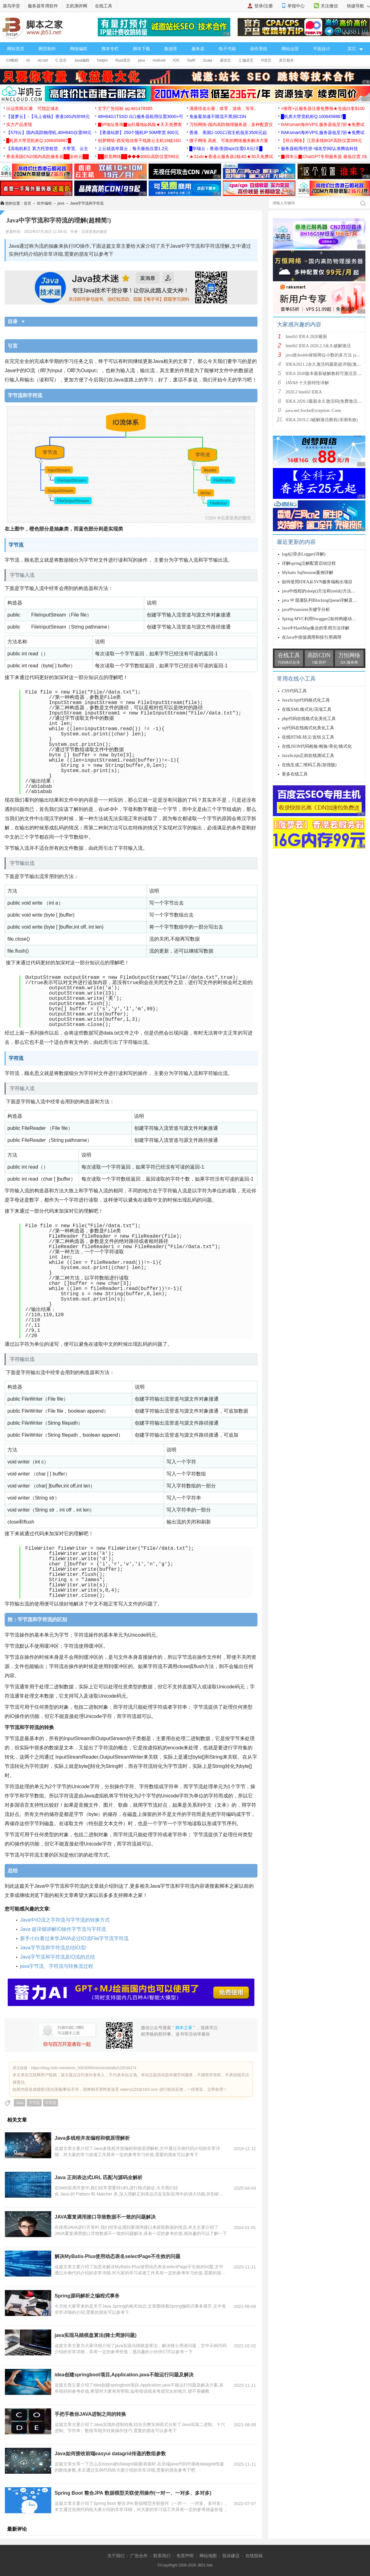 Image resolution: width=370 pixels, height=2576 pixels. Describe the element at coordinates (57, 1956) in the screenshot. I see `Java字节流和字符流及IO流的总结` at that location.